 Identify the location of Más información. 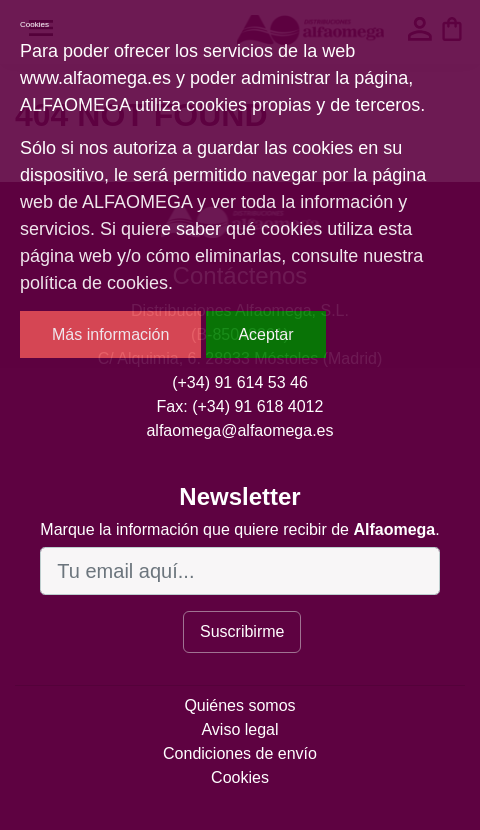
(110, 334).